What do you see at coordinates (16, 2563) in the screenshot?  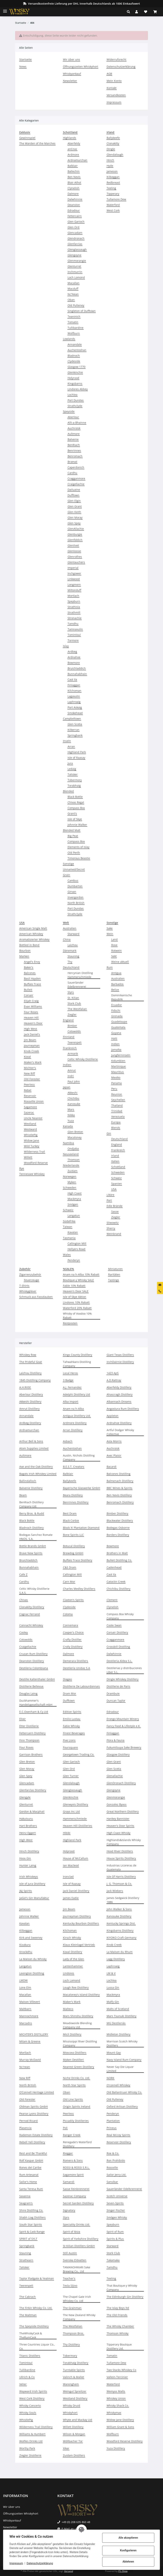 I see `Impressum` at bounding box center [16, 2563].